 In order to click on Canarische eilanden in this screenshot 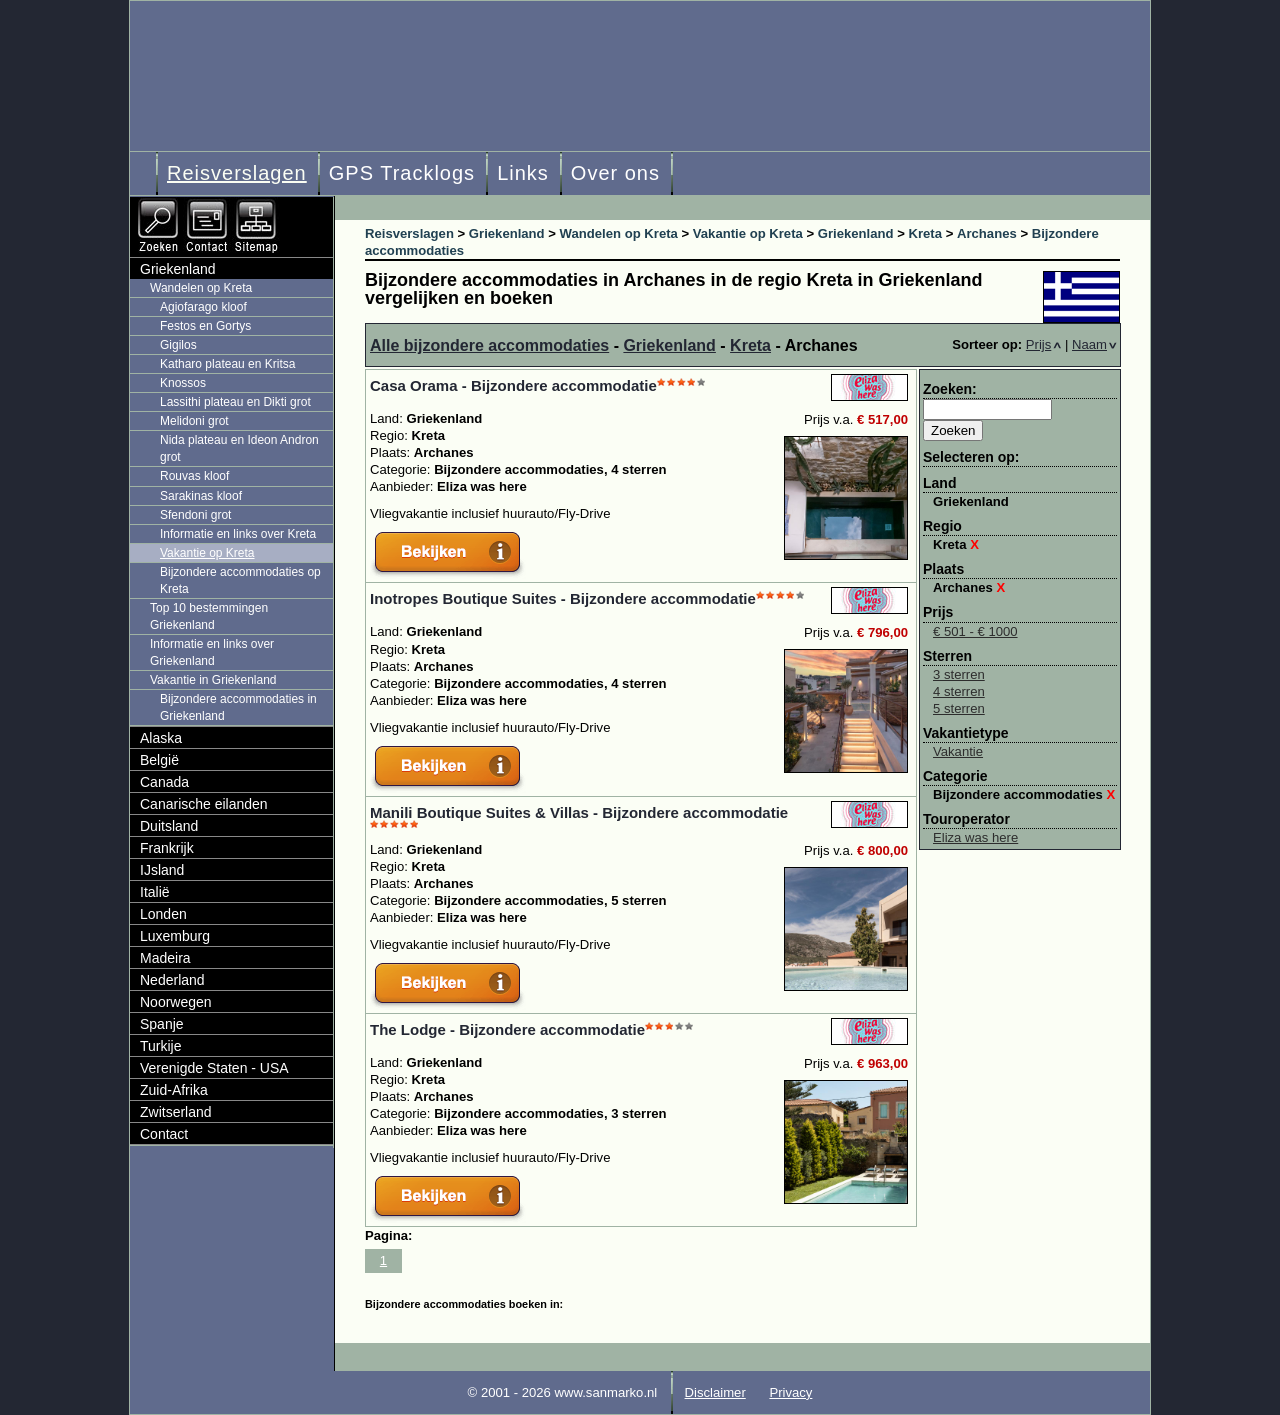, I will do `click(204, 804)`.